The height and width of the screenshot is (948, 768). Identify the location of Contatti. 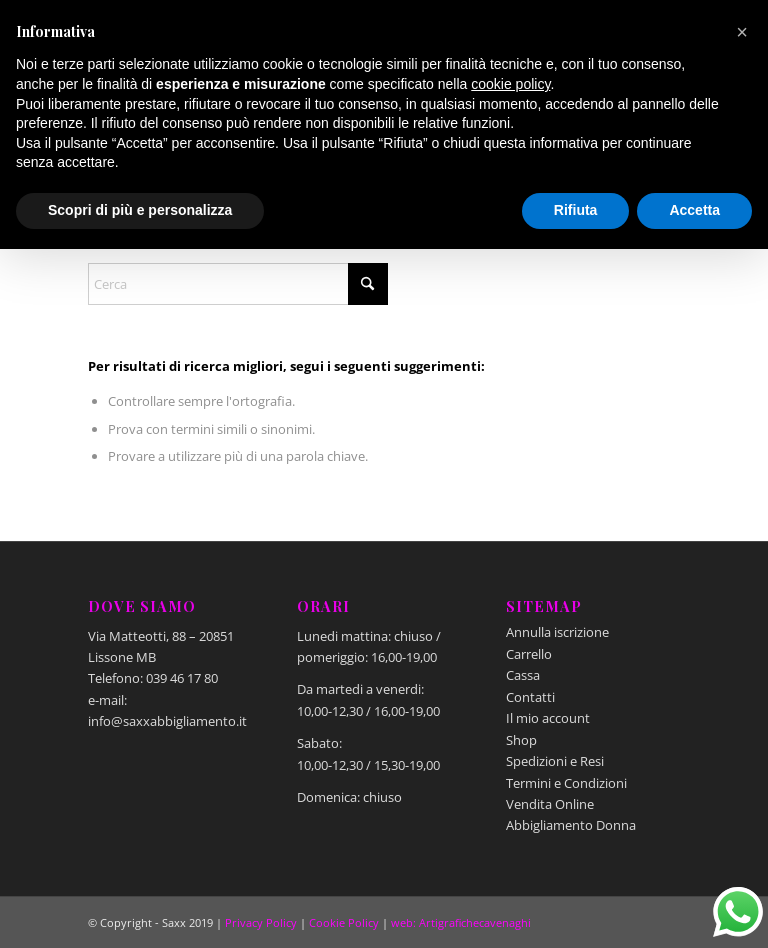
(530, 697).